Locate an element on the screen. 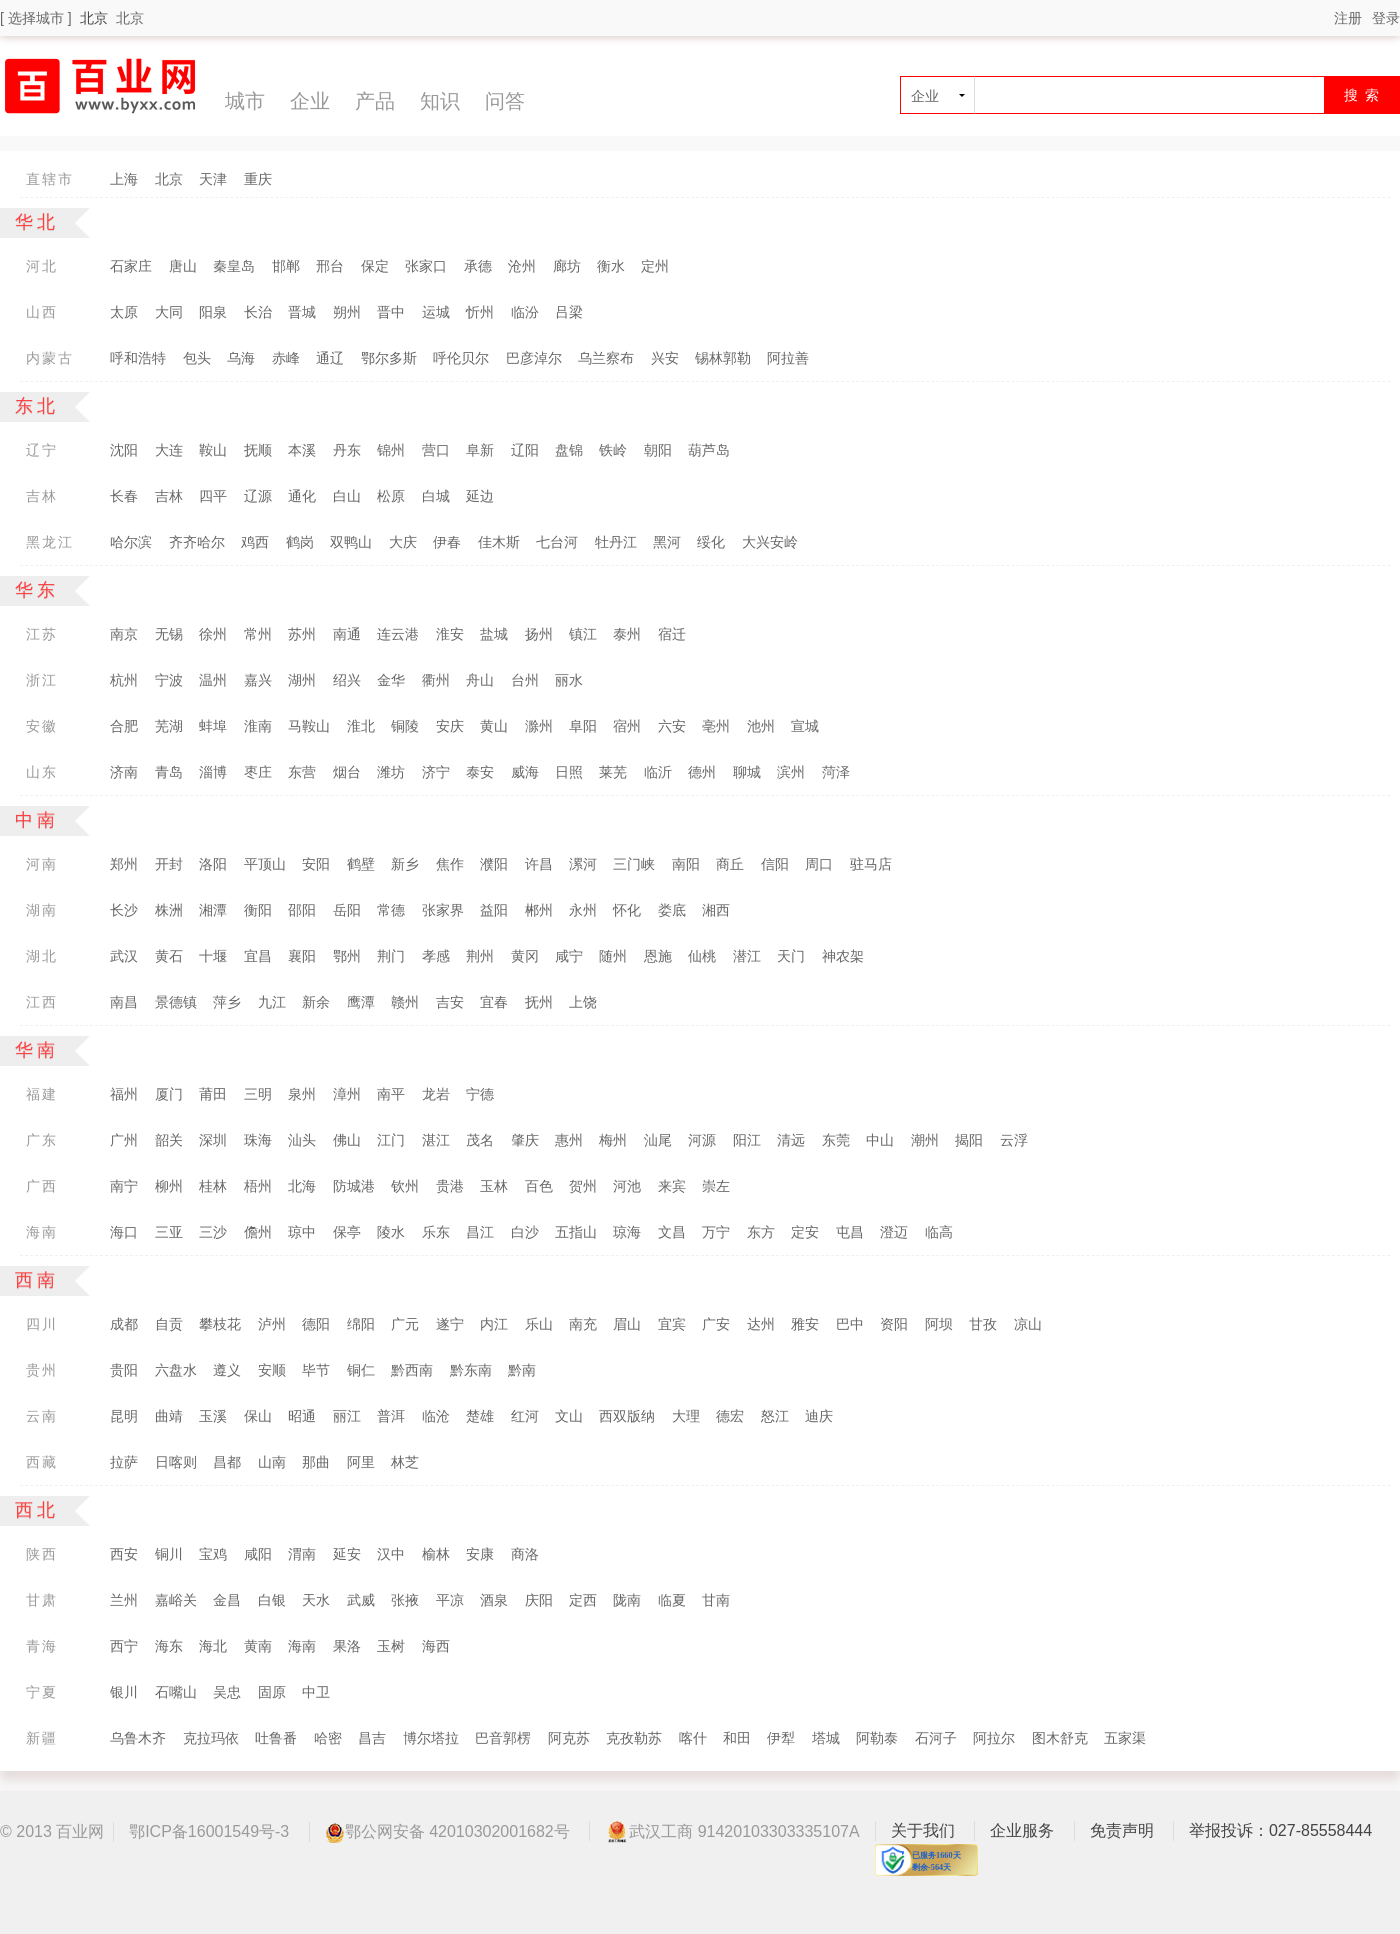 The image size is (1400, 1934). 陇南 is located at coordinates (627, 1600).